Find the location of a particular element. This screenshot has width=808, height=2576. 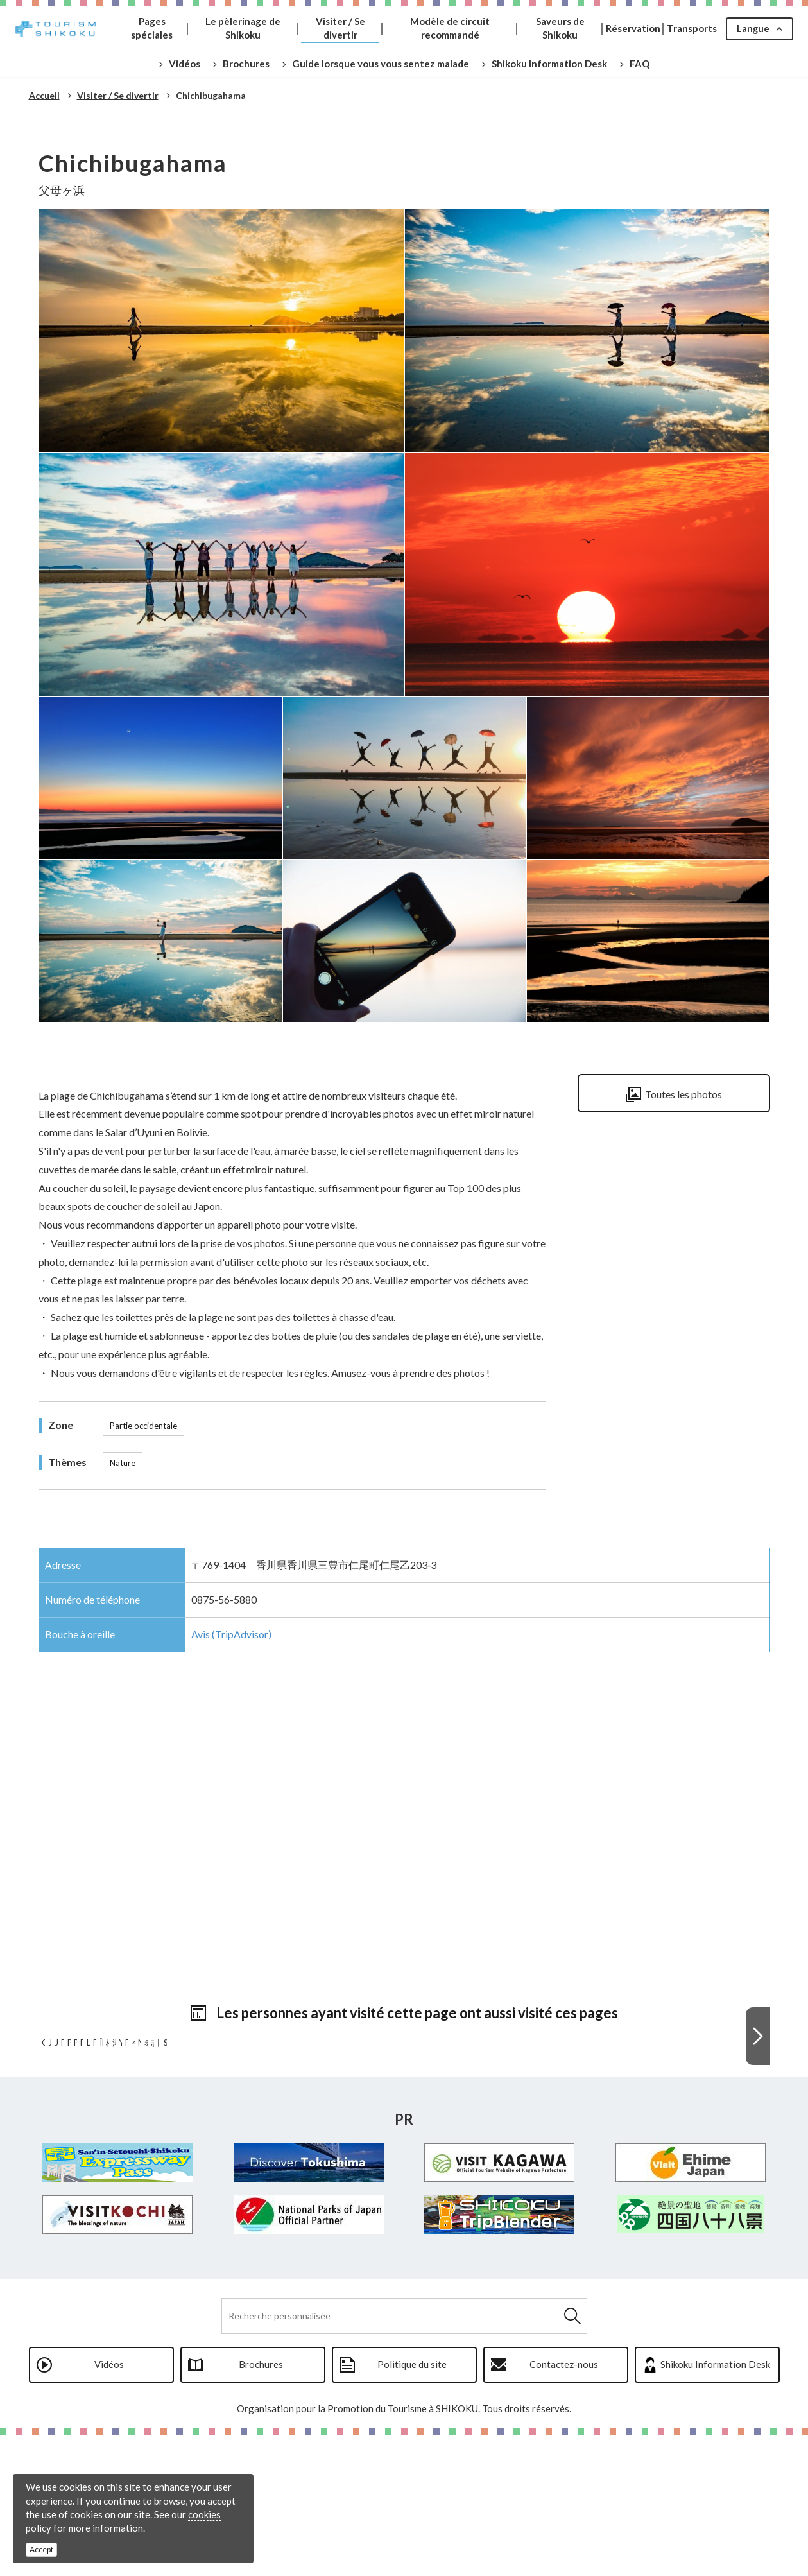

Nature is located at coordinates (122, 1463).